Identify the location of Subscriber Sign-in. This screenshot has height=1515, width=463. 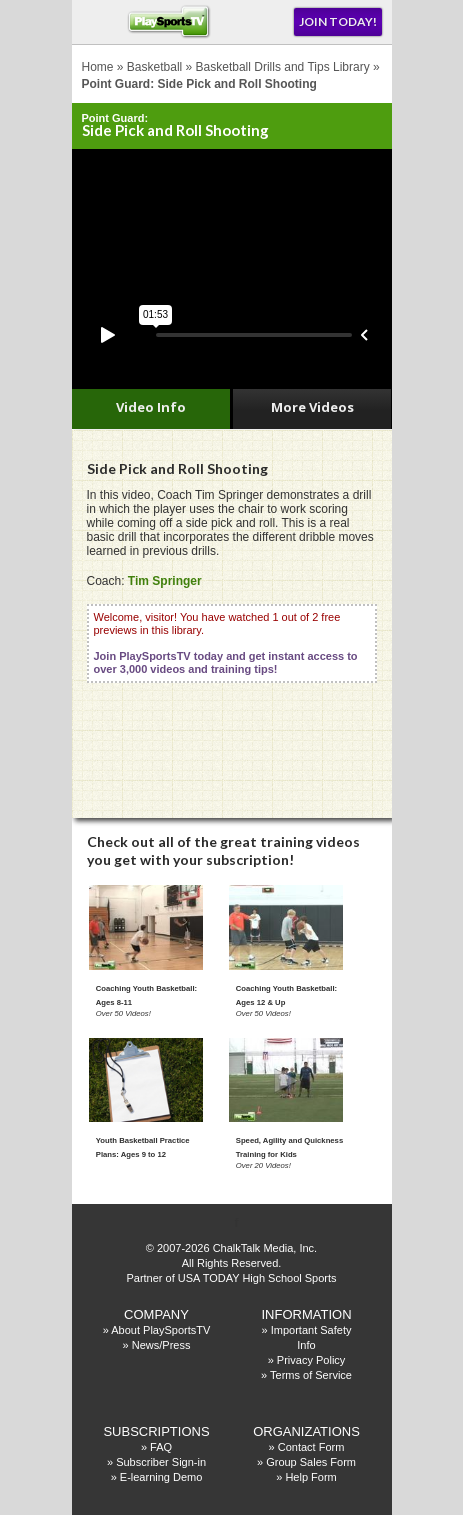
(161, 1462).